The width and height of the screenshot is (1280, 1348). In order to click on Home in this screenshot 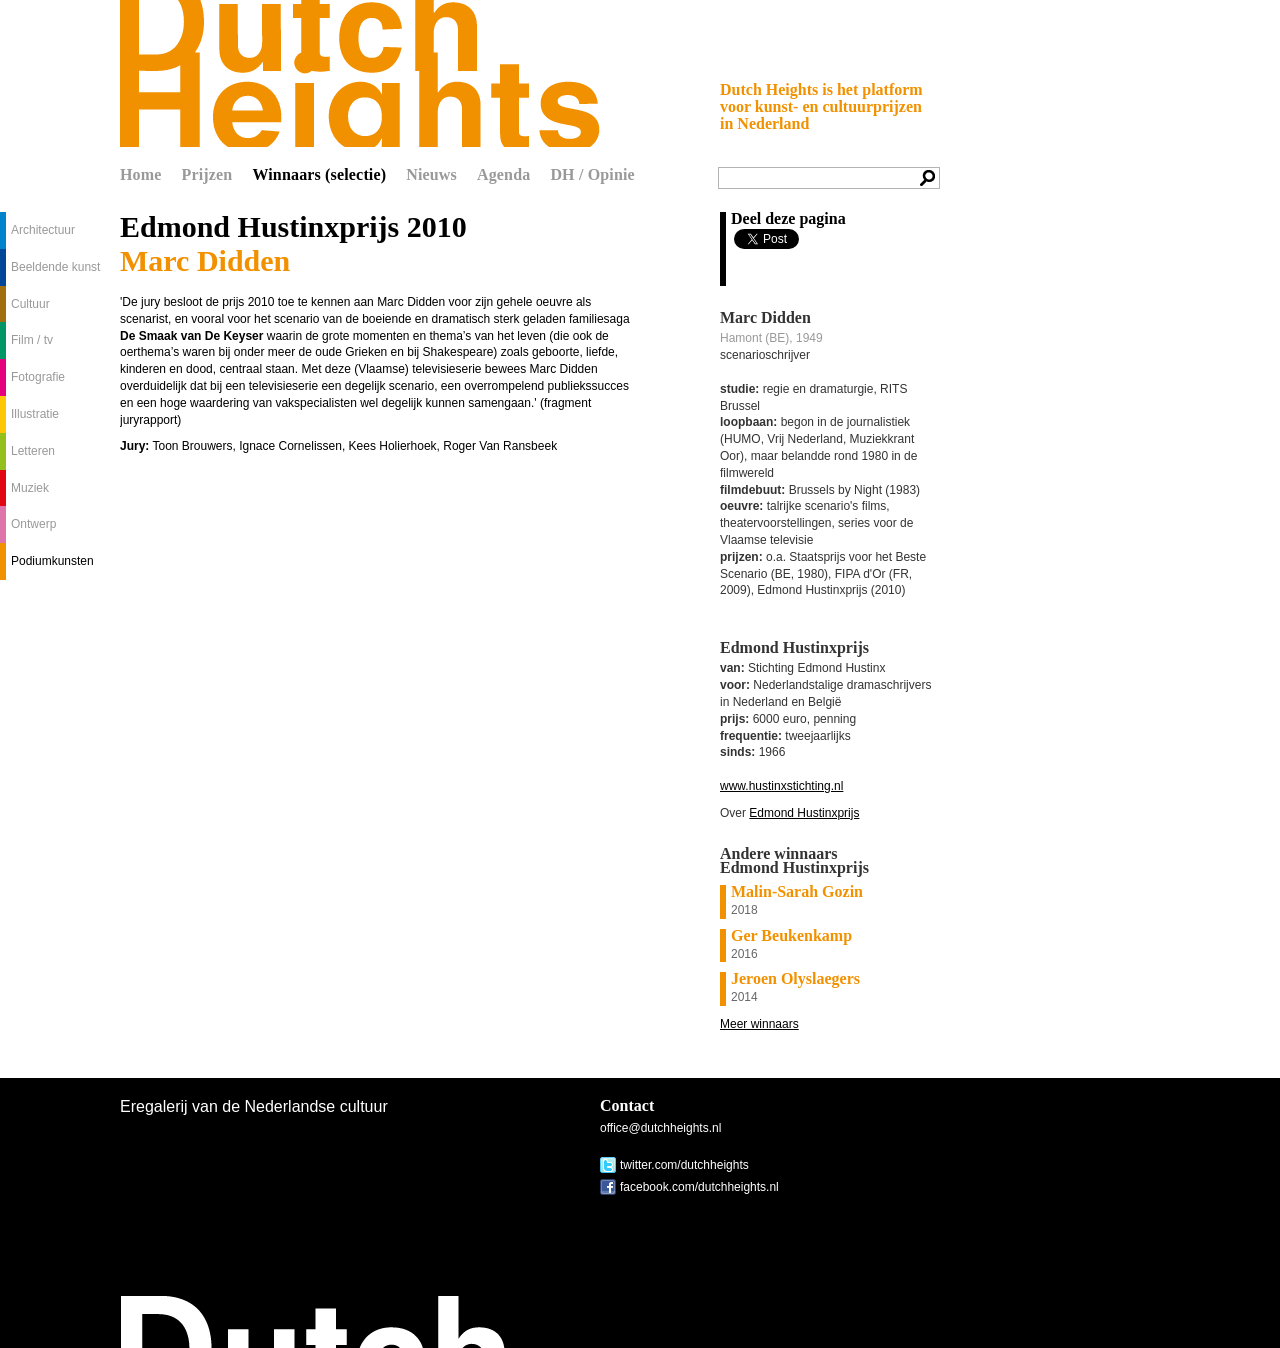, I will do `click(141, 174)`.